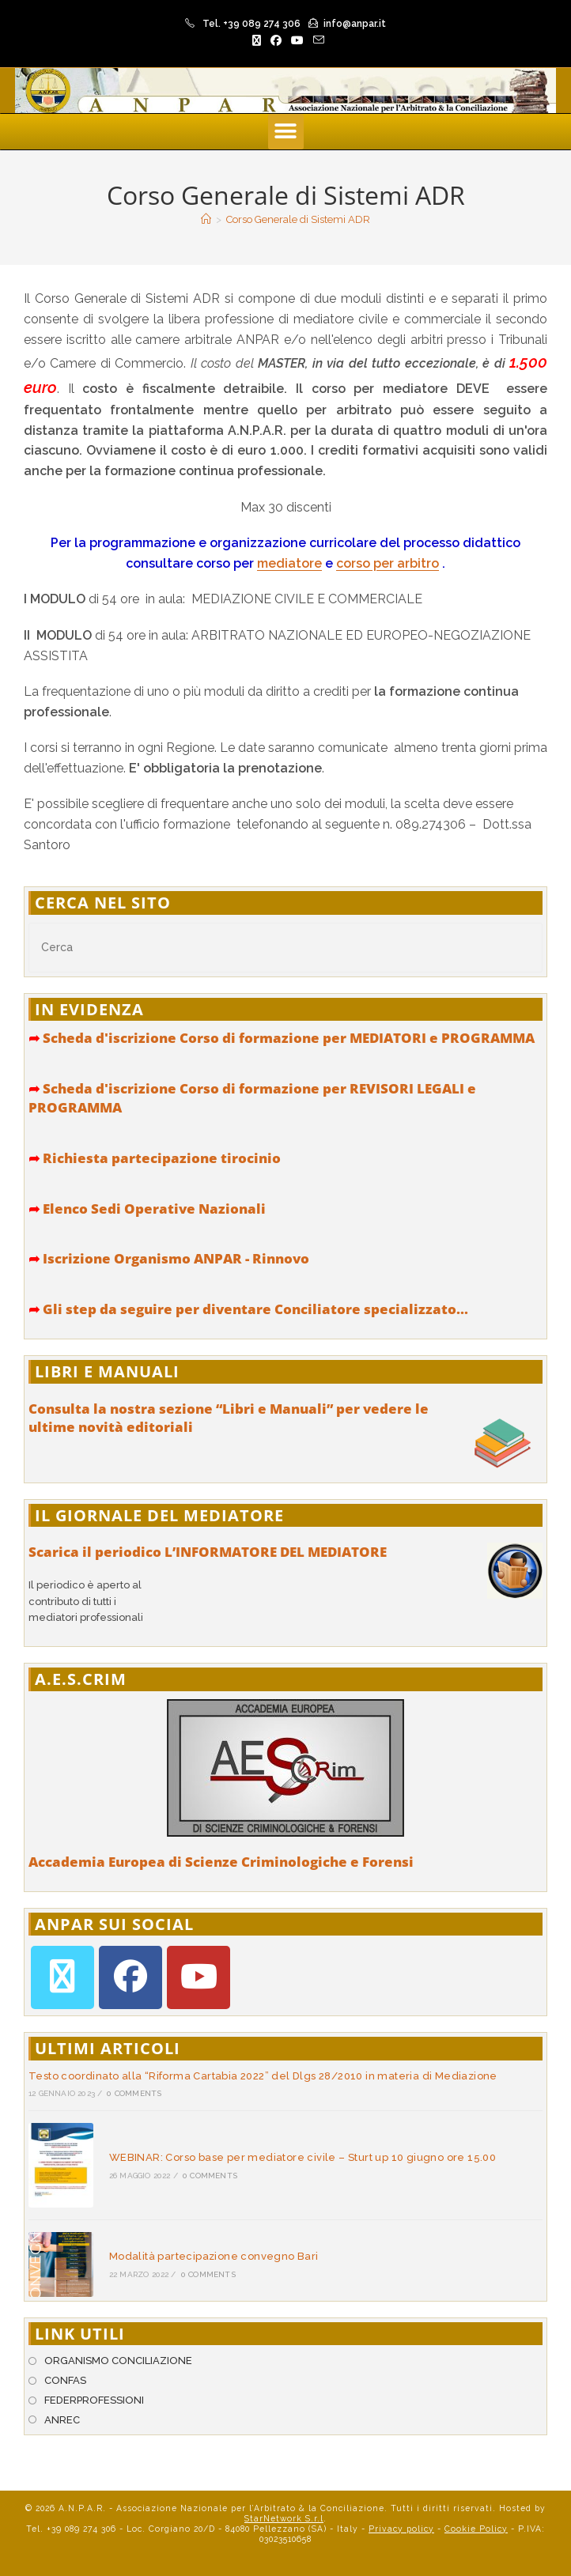 This screenshot has height=2576, width=571. I want to click on Scarica il periodico L’INFORMATORE DEL MEDIATORE, so click(207, 1552).